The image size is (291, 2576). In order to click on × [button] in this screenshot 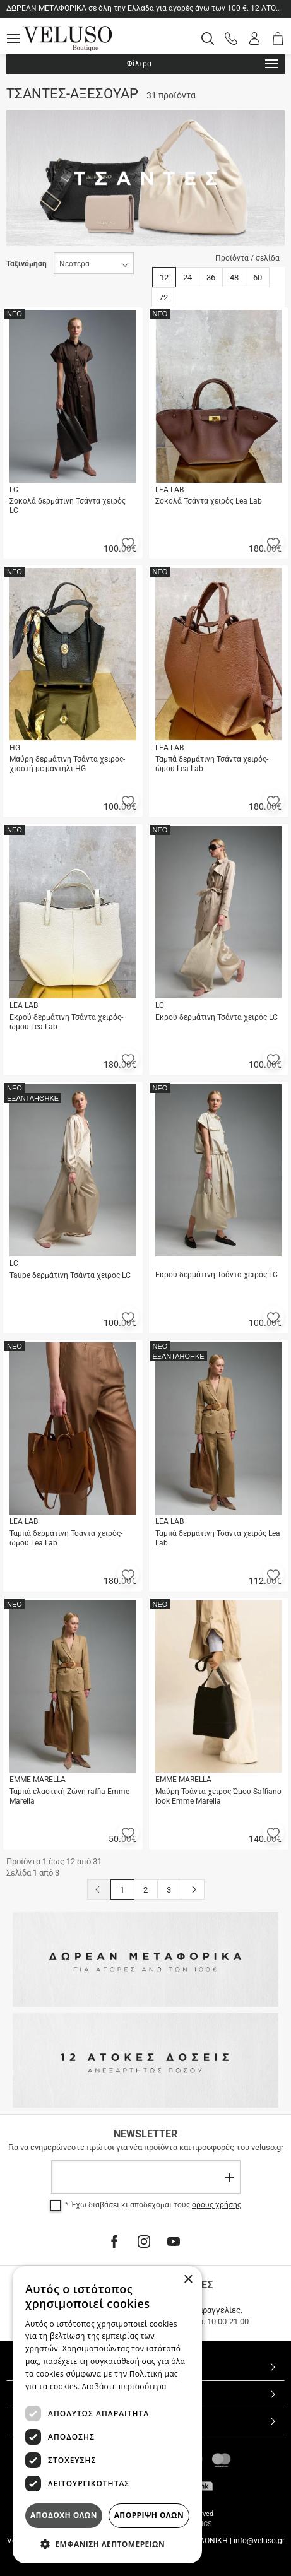, I will do `click(188, 2279)`.